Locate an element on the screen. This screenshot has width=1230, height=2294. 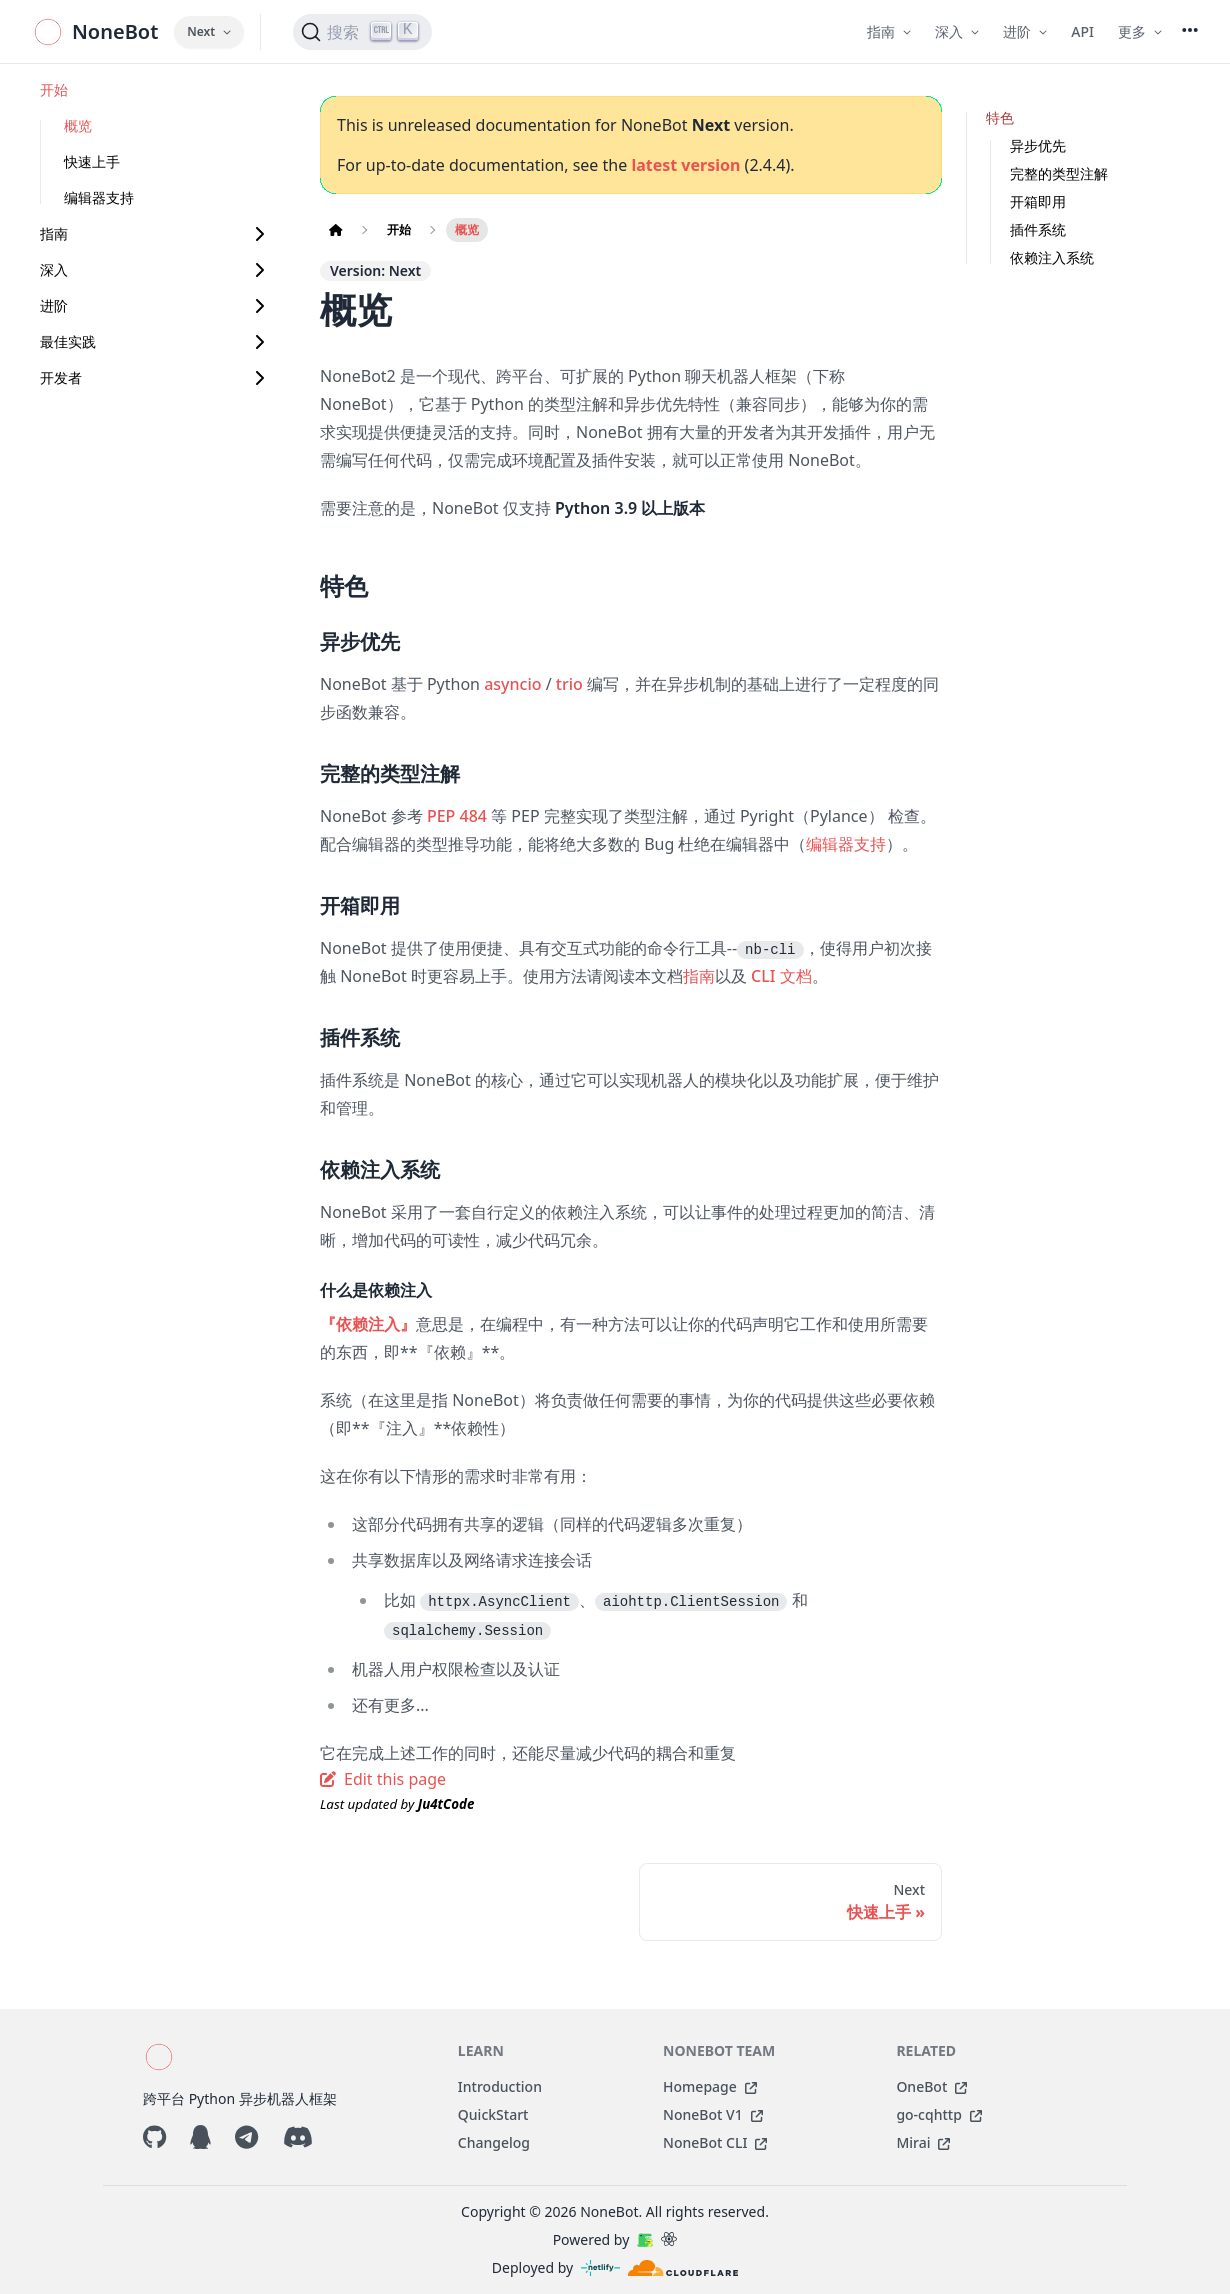
开箱即用 is located at coordinates (1038, 201).